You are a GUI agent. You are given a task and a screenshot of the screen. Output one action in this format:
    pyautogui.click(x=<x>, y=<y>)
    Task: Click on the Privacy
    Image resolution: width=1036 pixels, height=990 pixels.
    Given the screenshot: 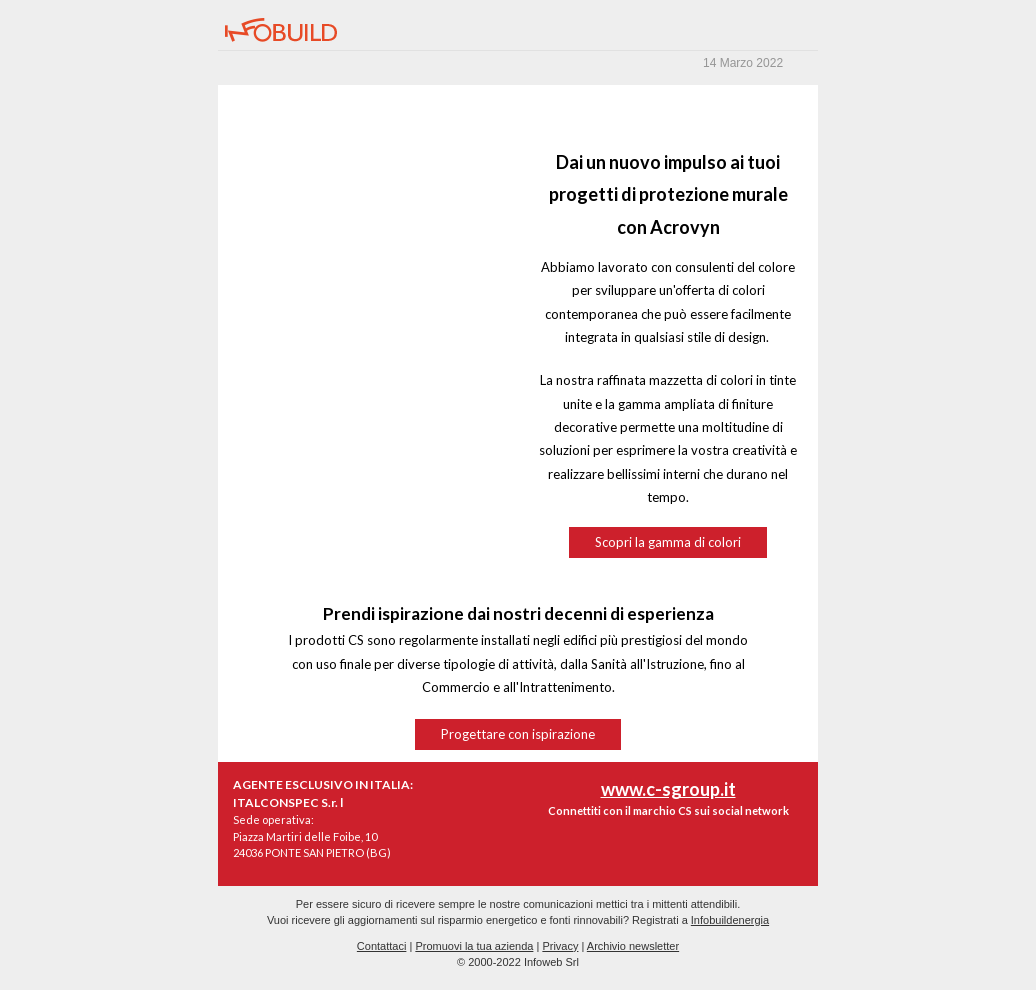 What is the action you would take?
    pyautogui.click(x=560, y=946)
    